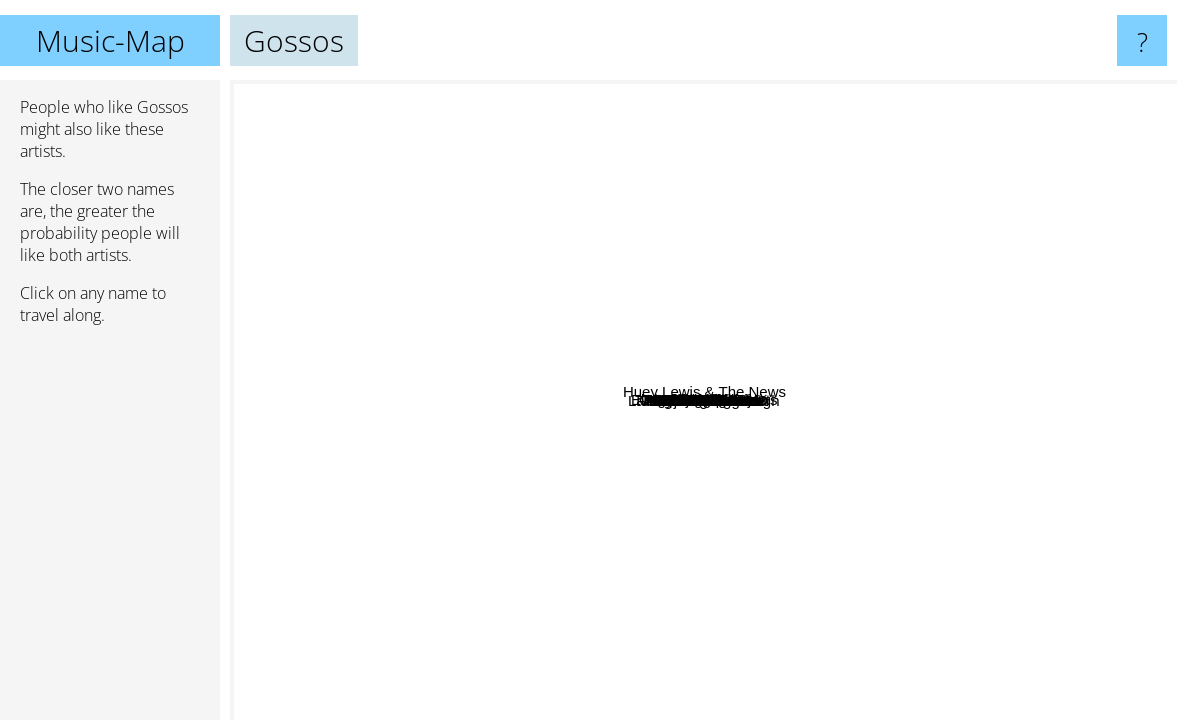  I want to click on Amor Electro, so click(531, 452).